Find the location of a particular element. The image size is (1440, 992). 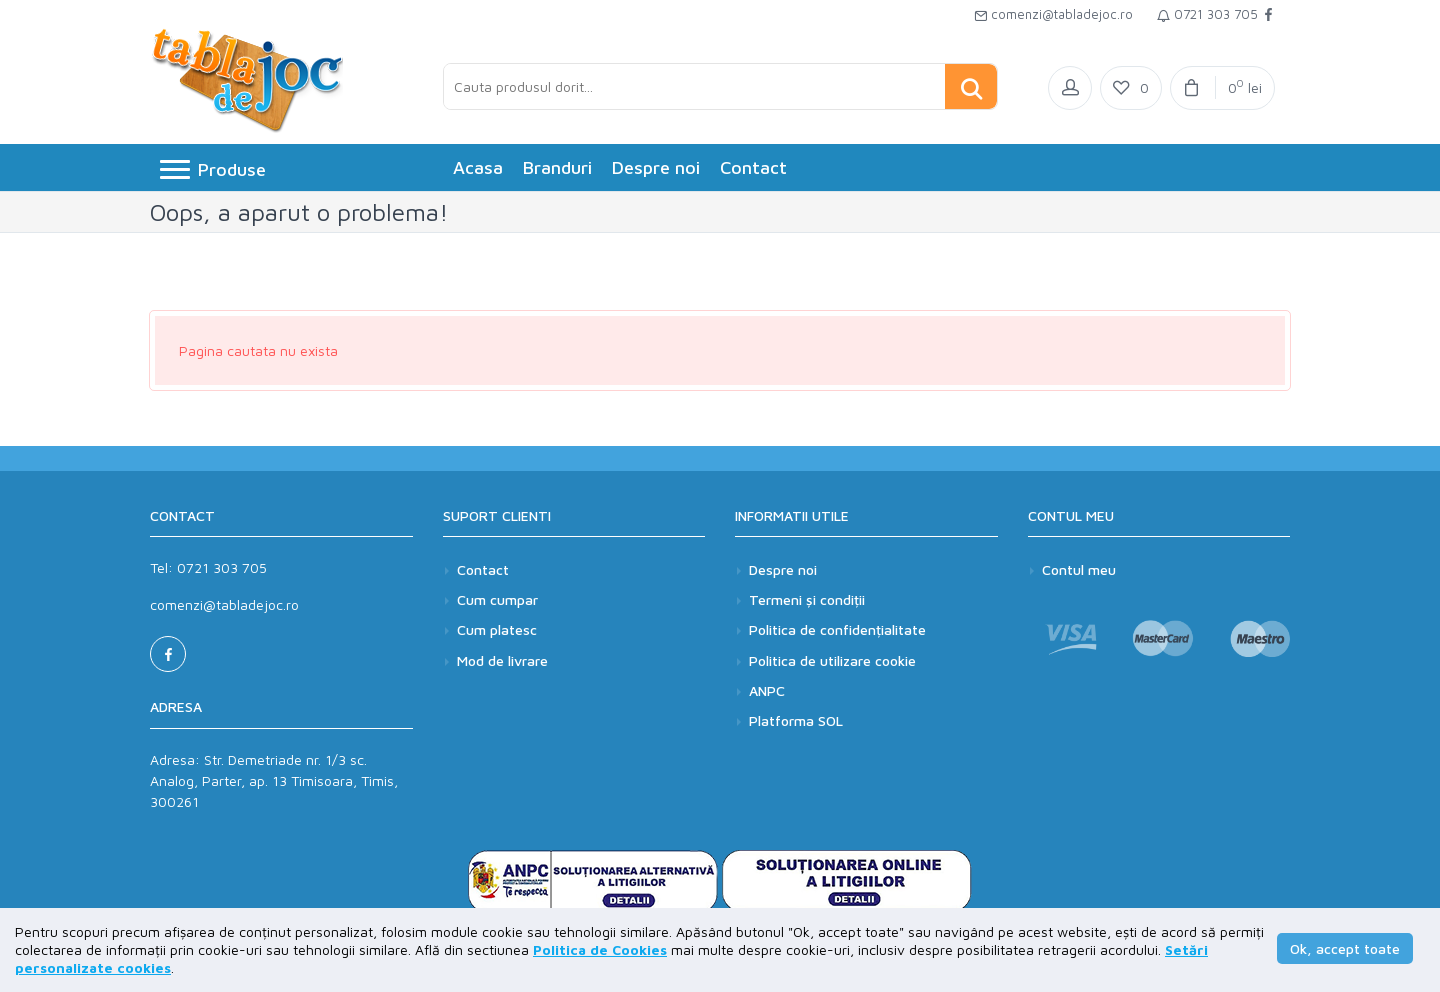

Cum cumpar is located at coordinates (497, 599).